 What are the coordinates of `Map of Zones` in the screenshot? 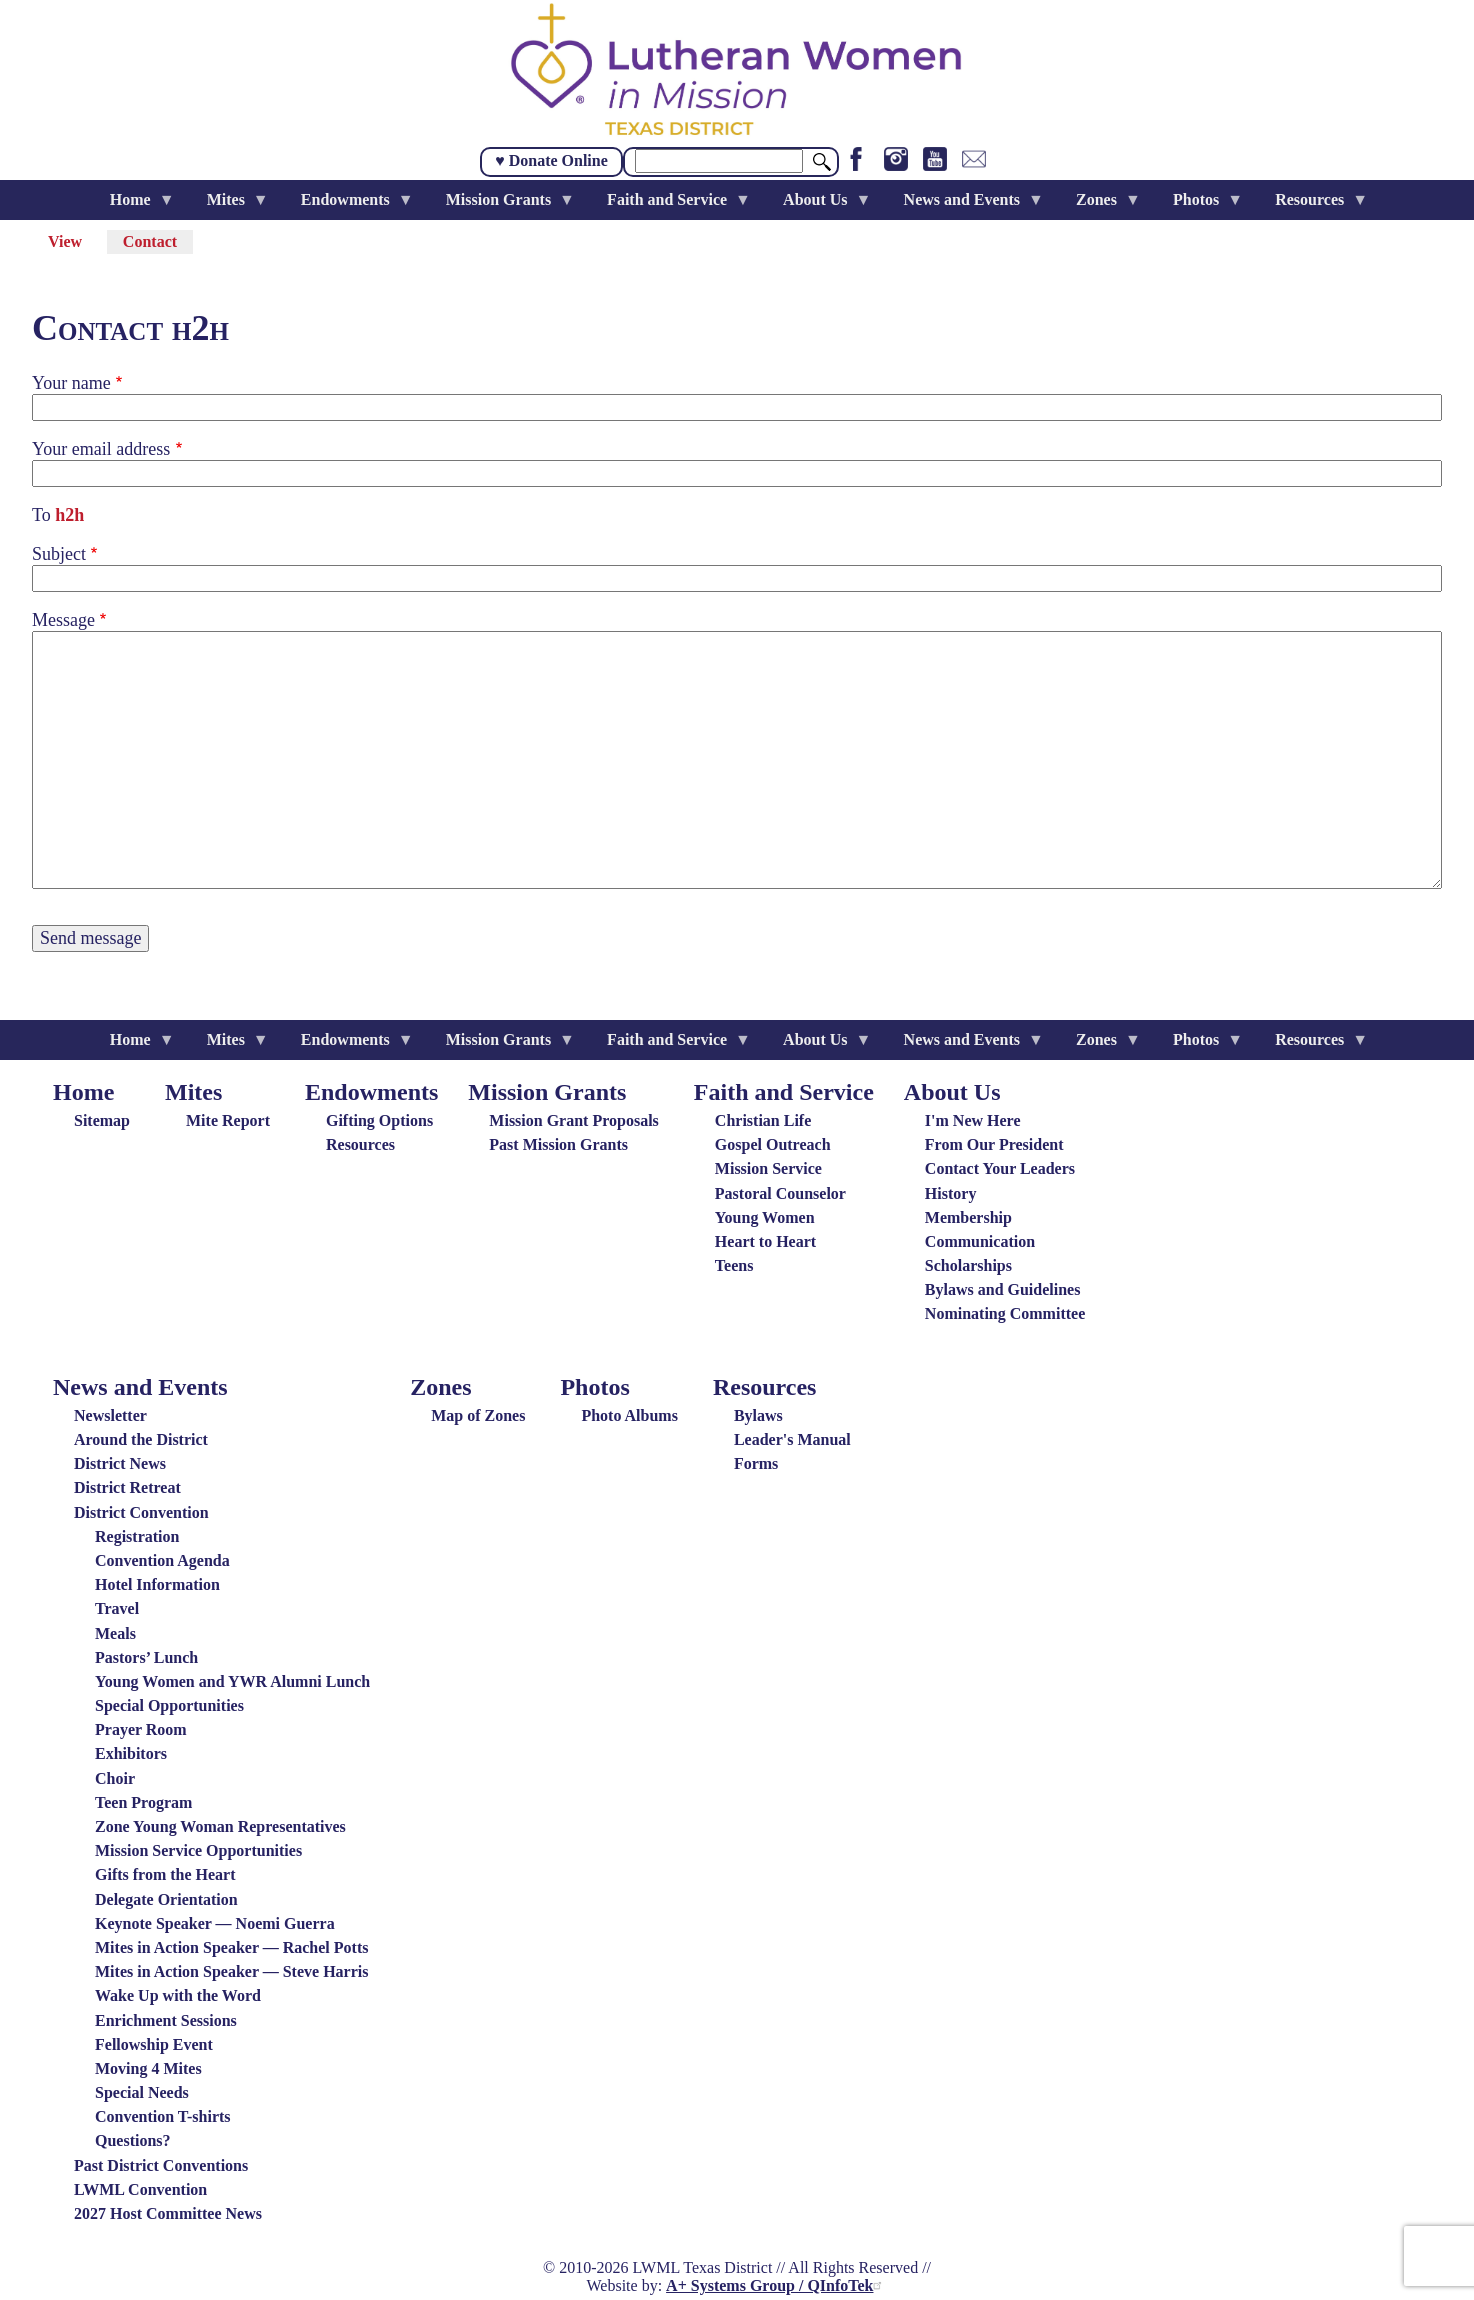 It's located at (478, 1415).